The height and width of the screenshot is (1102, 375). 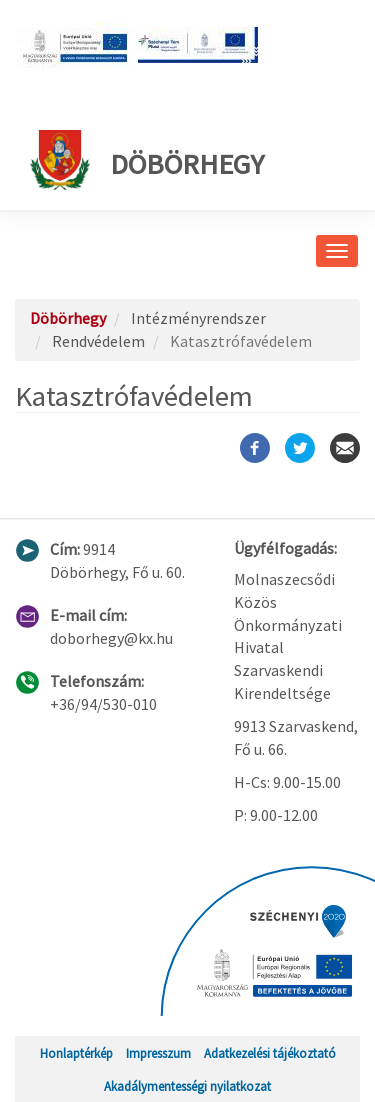 What do you see at coordinates (187, 1086) in the screenshot?
I see `Akadálymentességi nyilatkozat` at bounding box center [187, 1086].